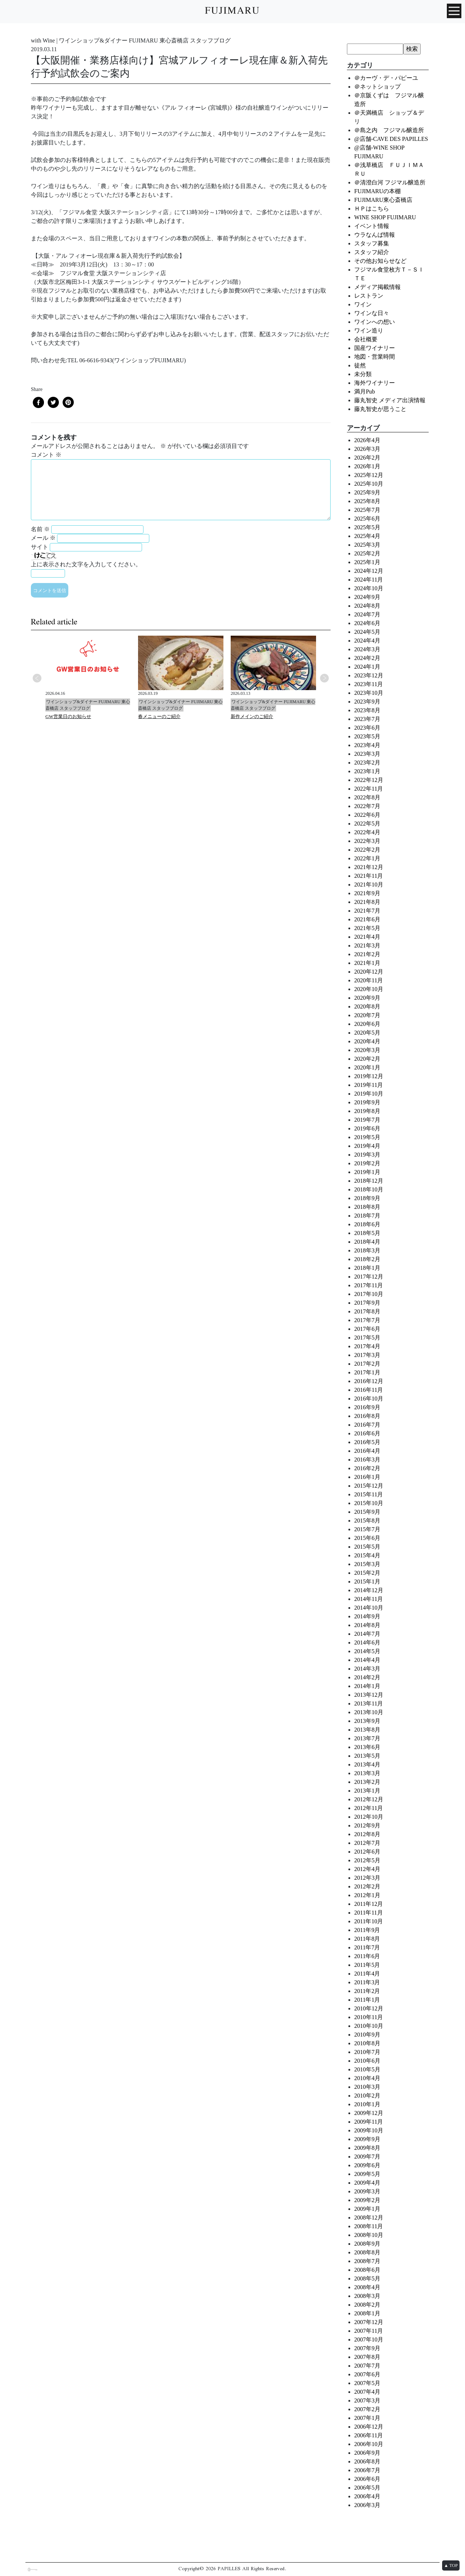 This screenshot has height=2576, width=465. I want to click on 新作メインのご紹介, so click(252, 716).